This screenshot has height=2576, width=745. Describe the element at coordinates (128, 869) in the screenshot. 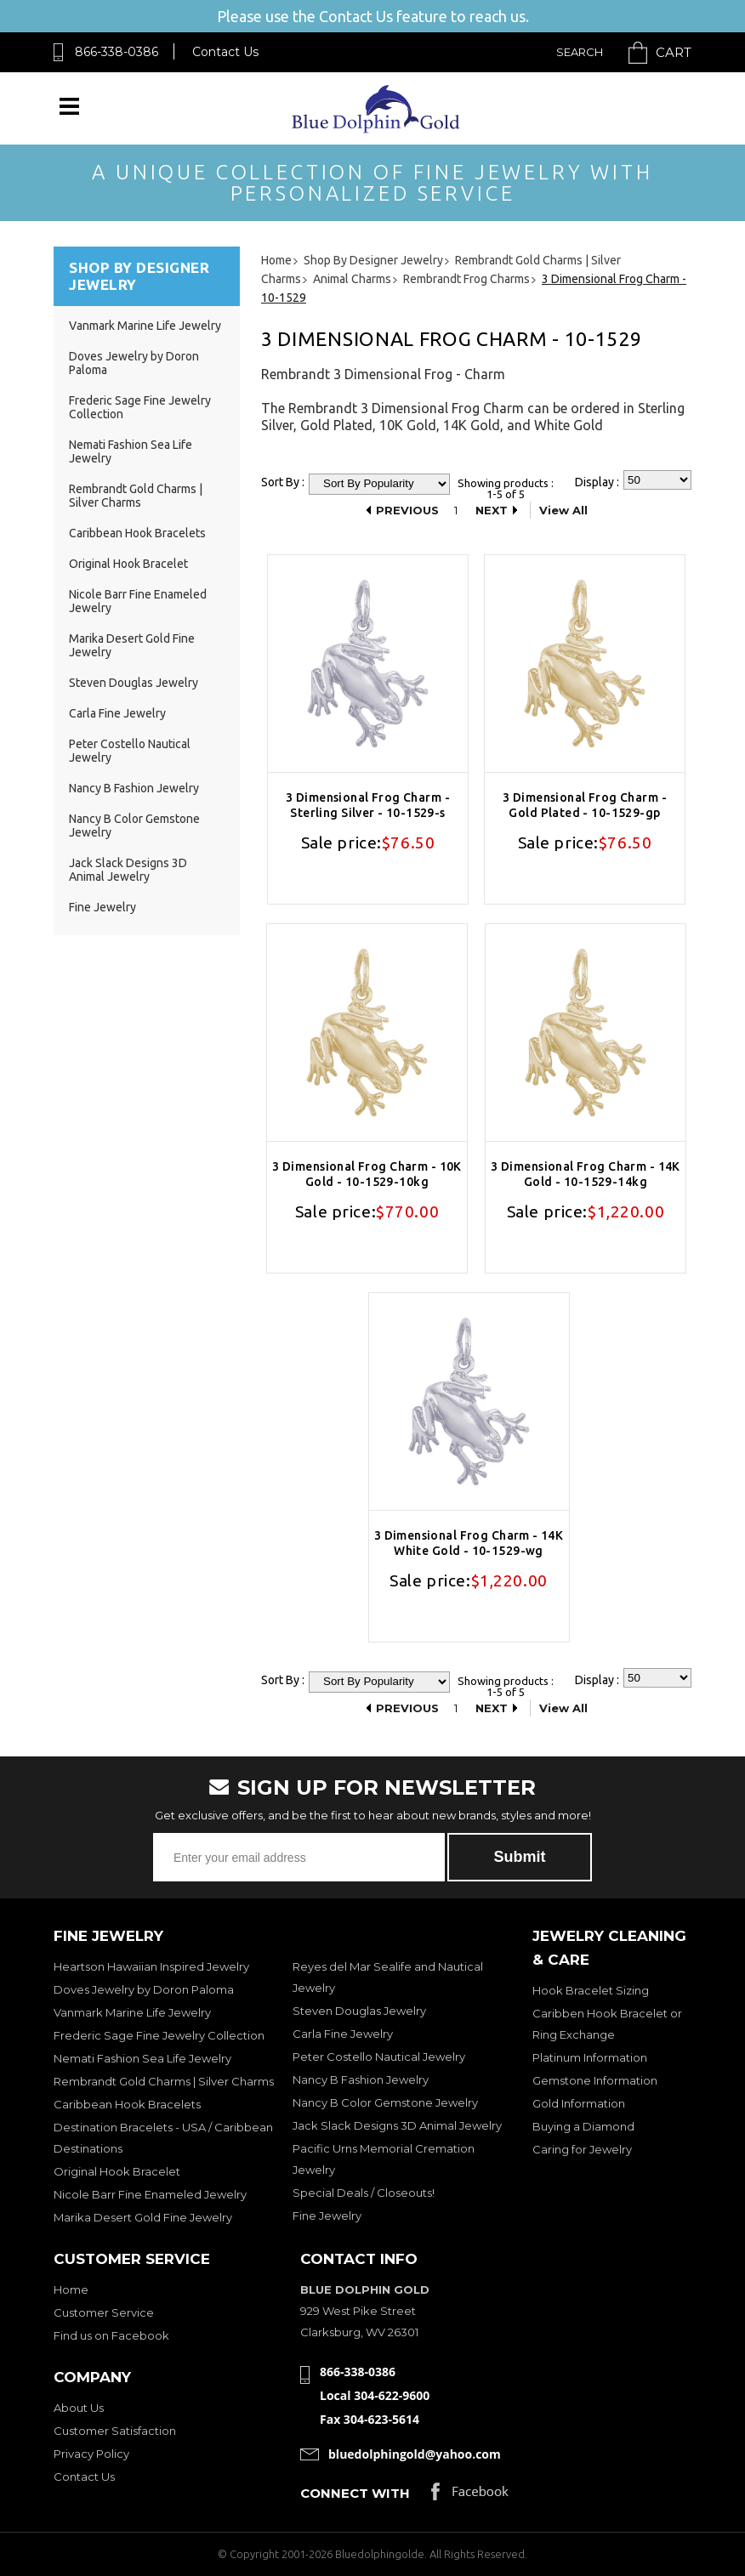

I see `Jack Slack Designs 3D Animal Jewelry` at that location.